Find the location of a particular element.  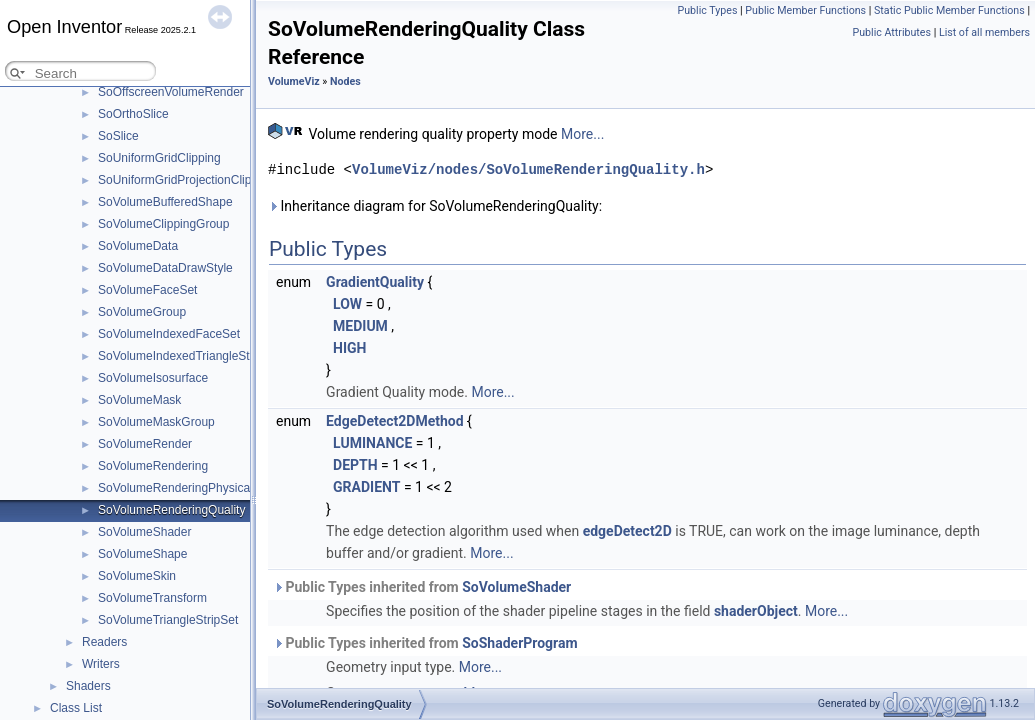

SoVolumeRenderingQuality is located at coordinates (171, 510).